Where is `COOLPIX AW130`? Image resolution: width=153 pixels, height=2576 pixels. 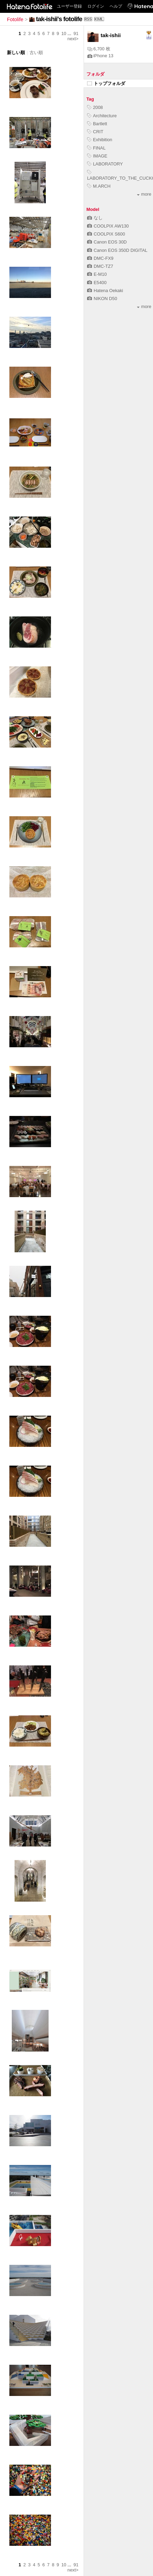 COOLPIX AW130 is located at coordinates (108, 226).